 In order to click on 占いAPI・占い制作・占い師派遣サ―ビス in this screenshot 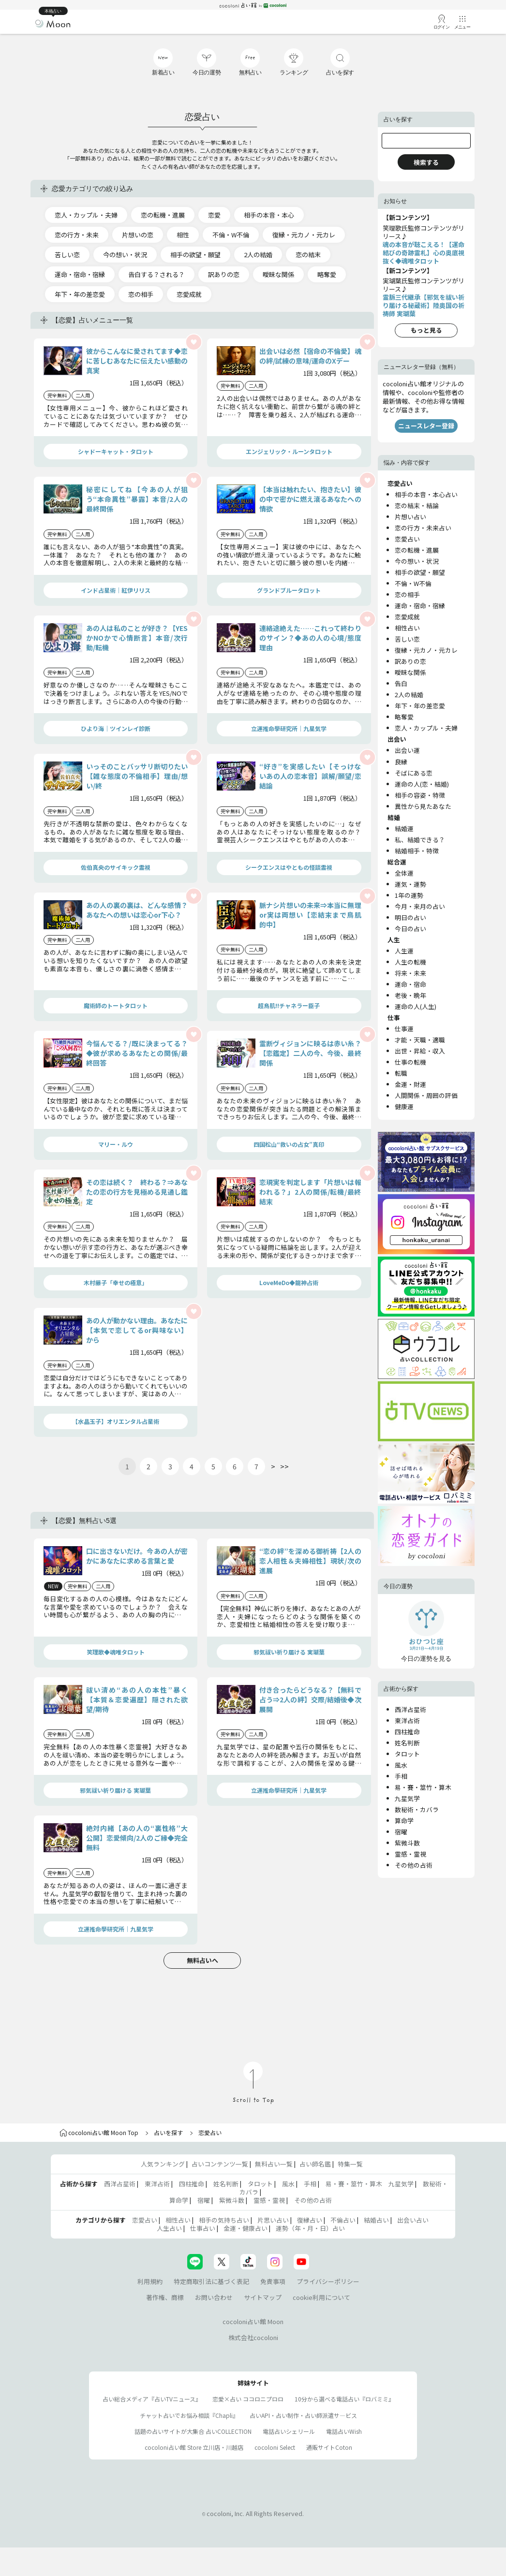, I will do `click(303, 2415)`.